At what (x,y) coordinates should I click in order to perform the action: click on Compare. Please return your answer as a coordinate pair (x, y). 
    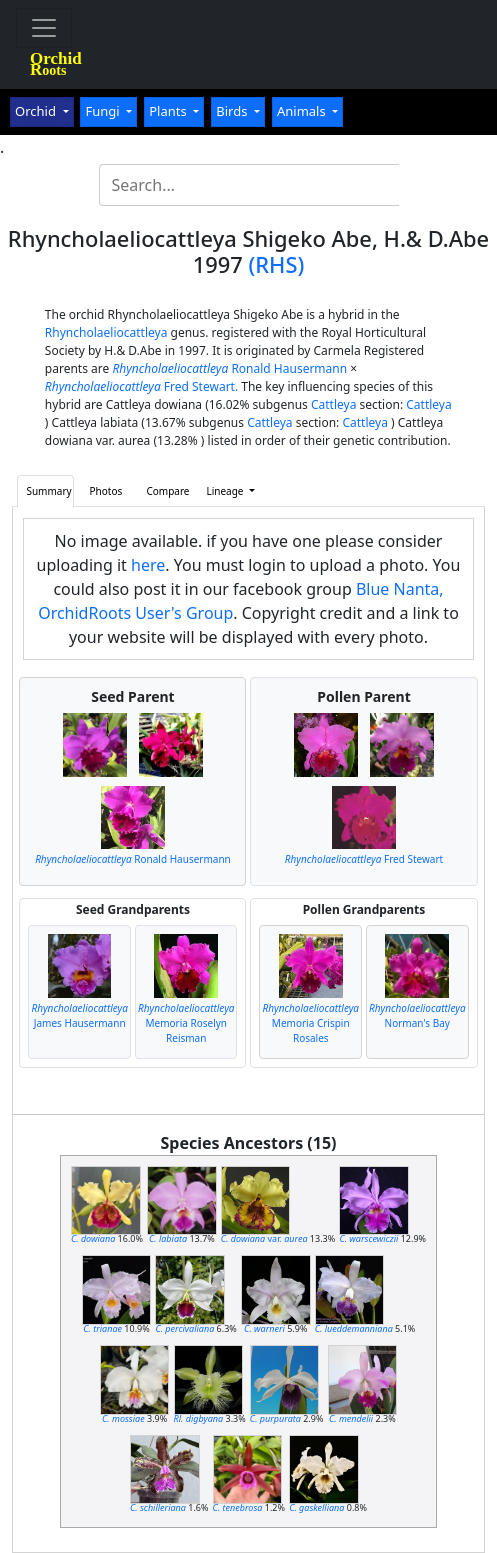
    Looking at the image, I should click on (167, 491).